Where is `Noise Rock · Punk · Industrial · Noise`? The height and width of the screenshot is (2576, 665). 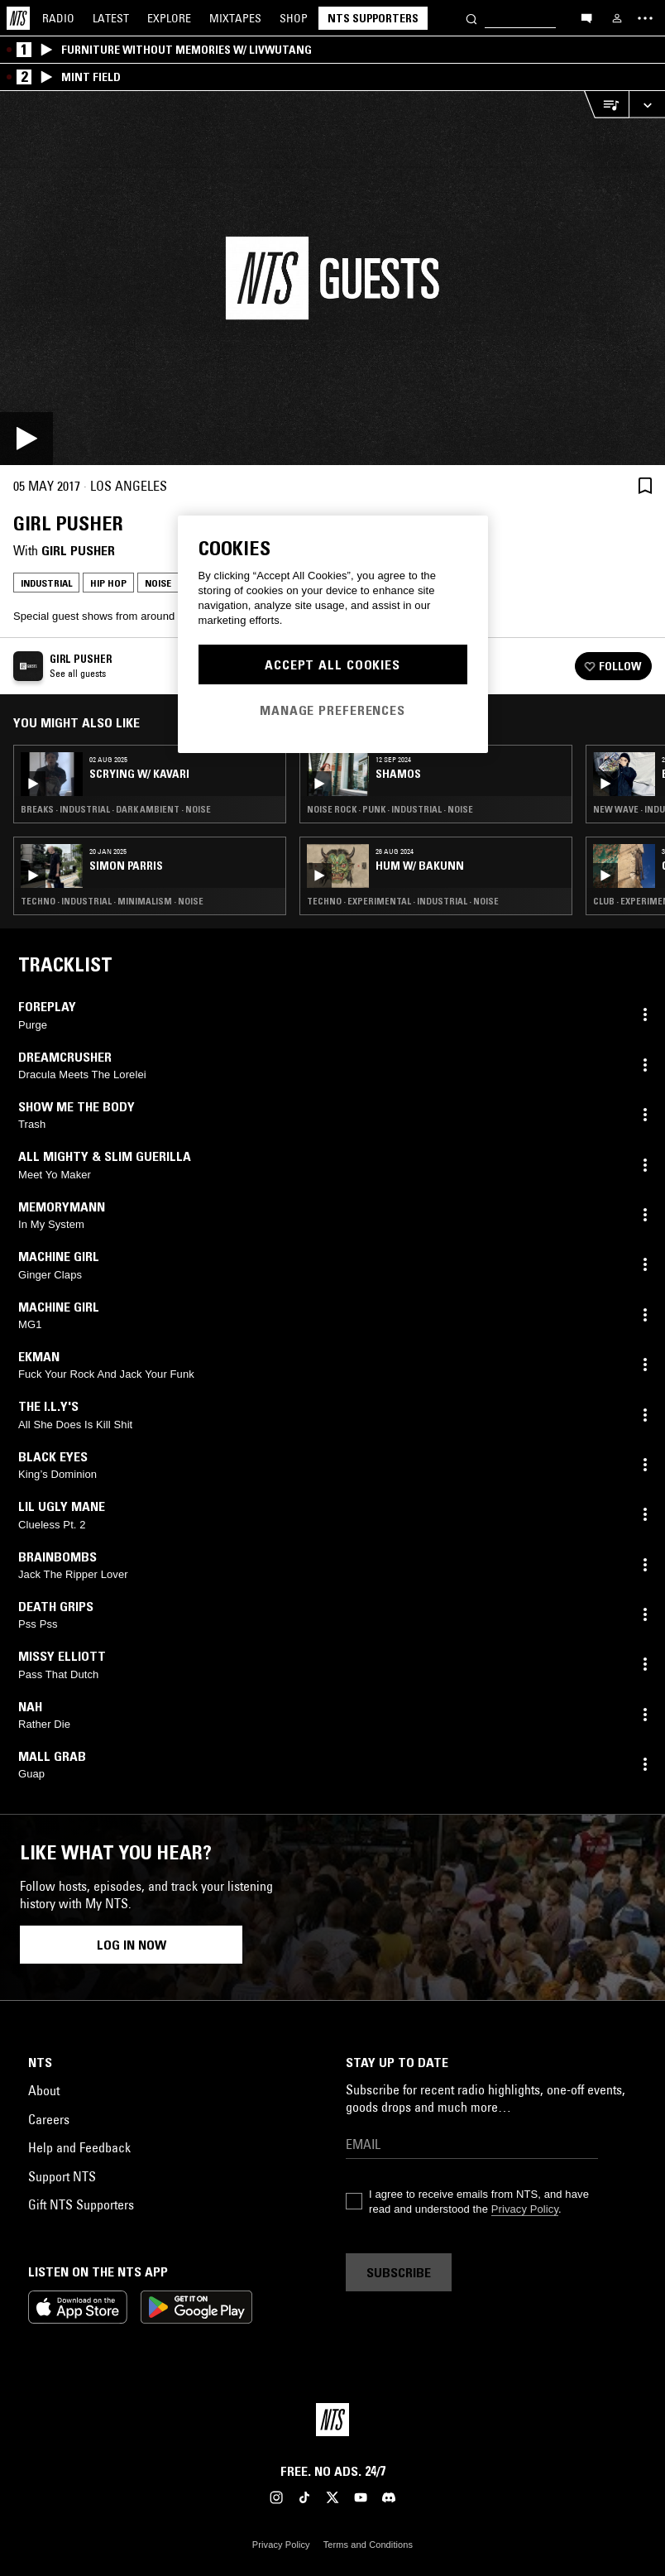
Noise Rock · Punk · Industrial · Noise is located at coordinates (390, 809).